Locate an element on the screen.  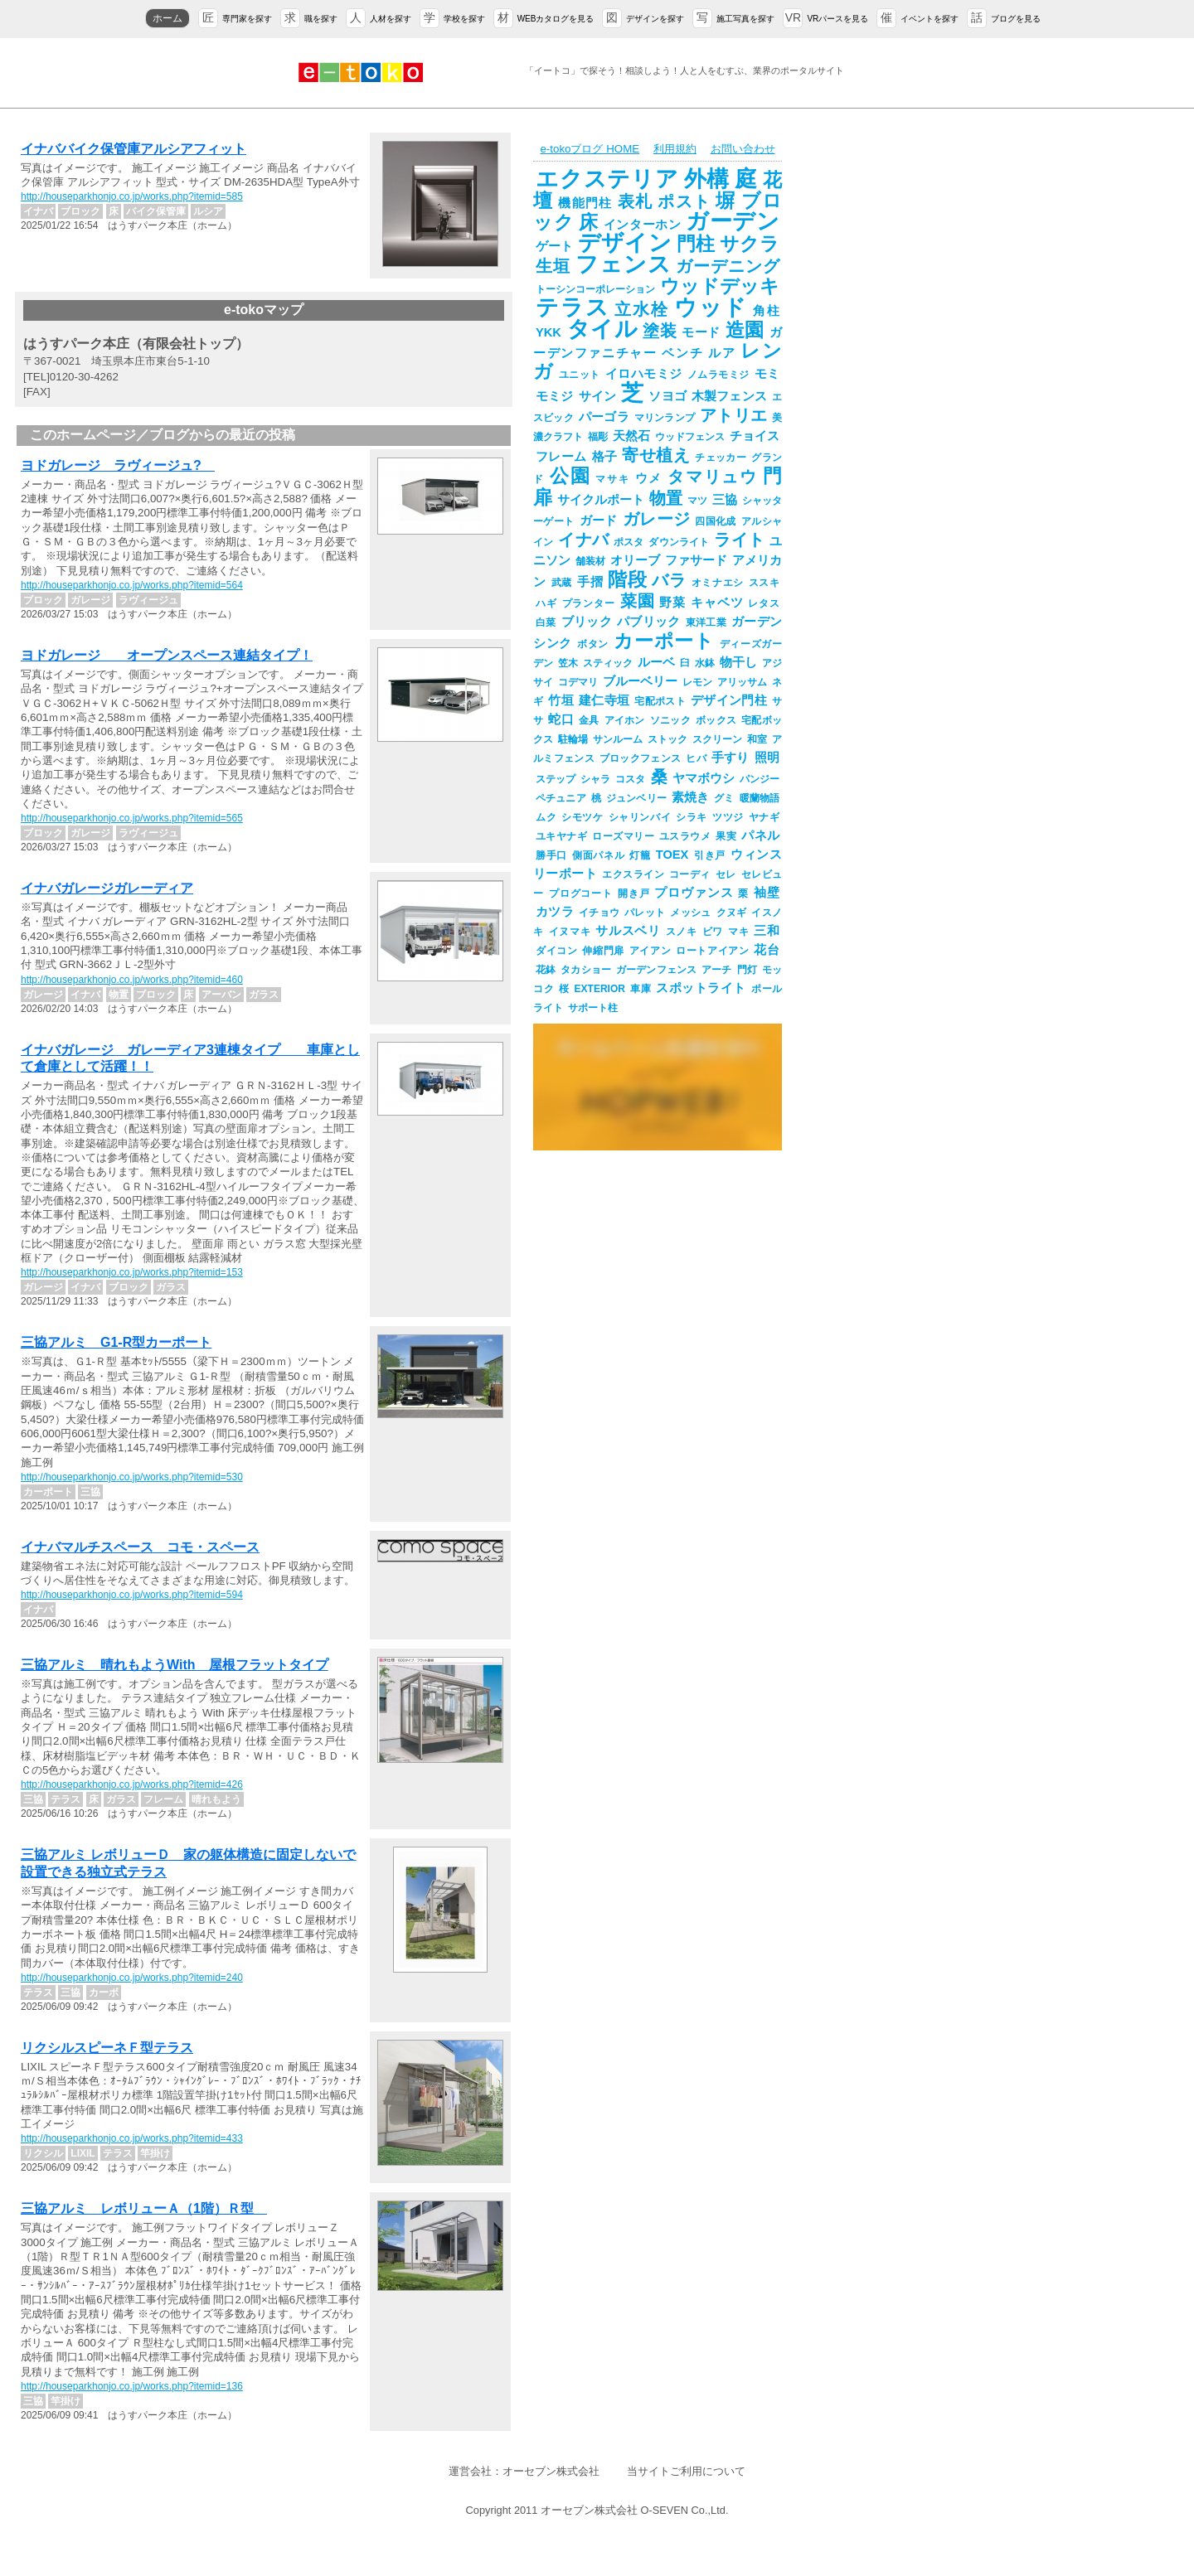
アイホン is located at coordinates (624, 720).